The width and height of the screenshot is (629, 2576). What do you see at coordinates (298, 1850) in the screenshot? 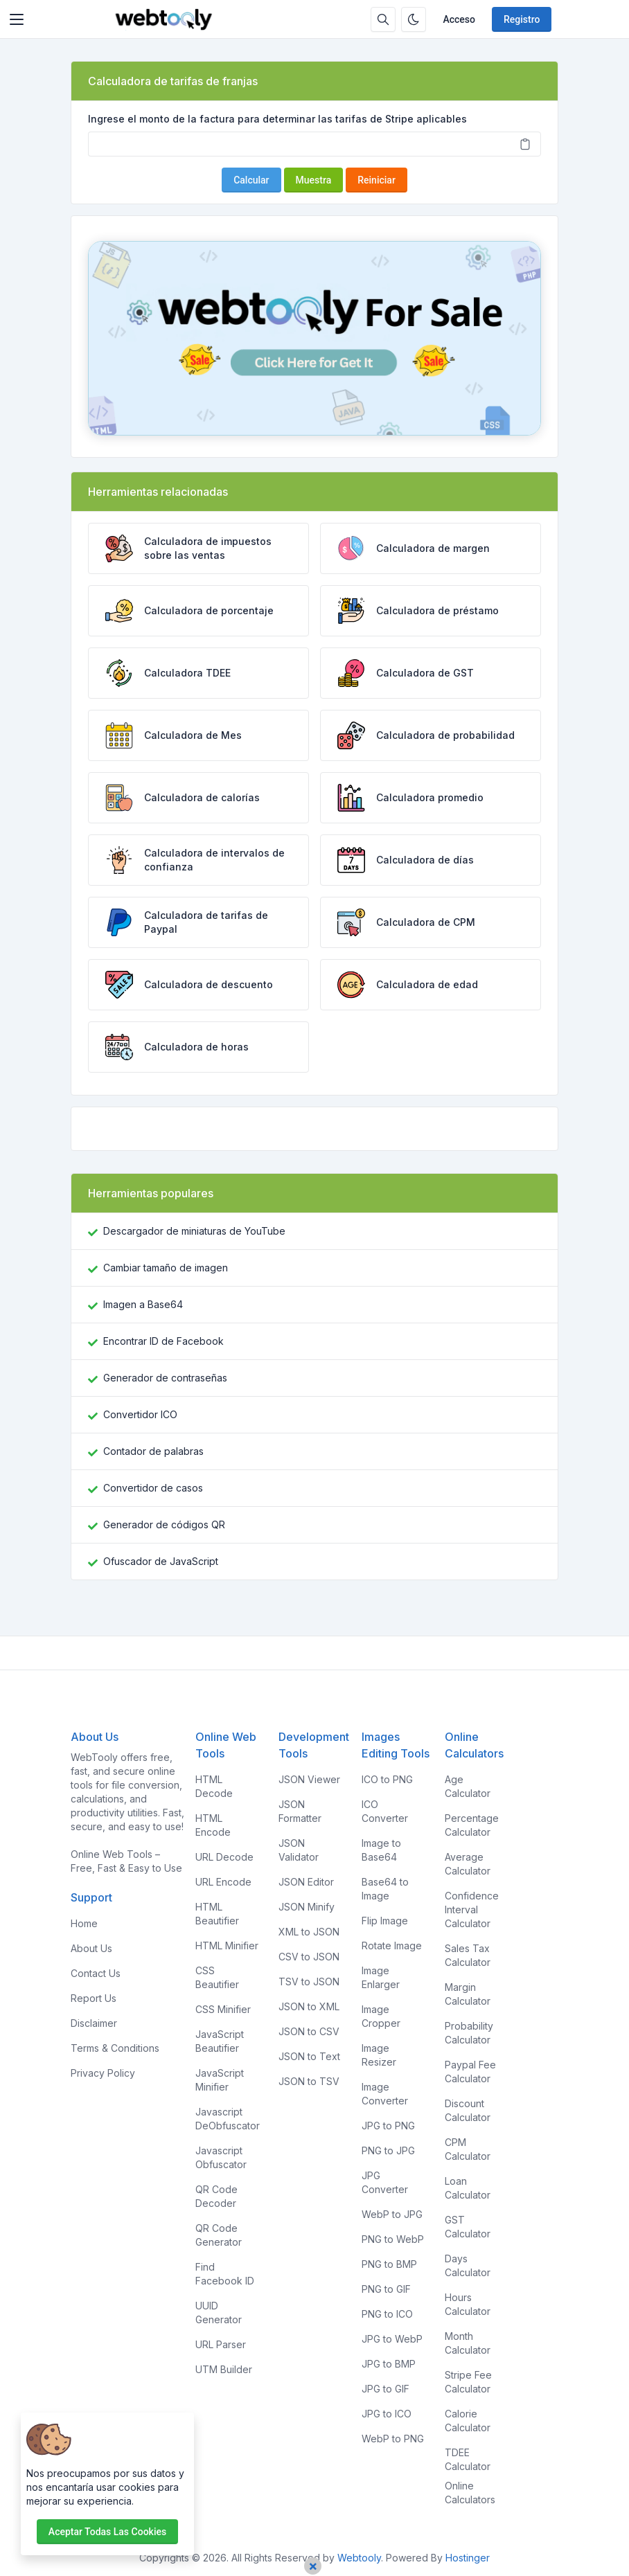
I see `JSON Validator` at bounding box center [298, 1850].